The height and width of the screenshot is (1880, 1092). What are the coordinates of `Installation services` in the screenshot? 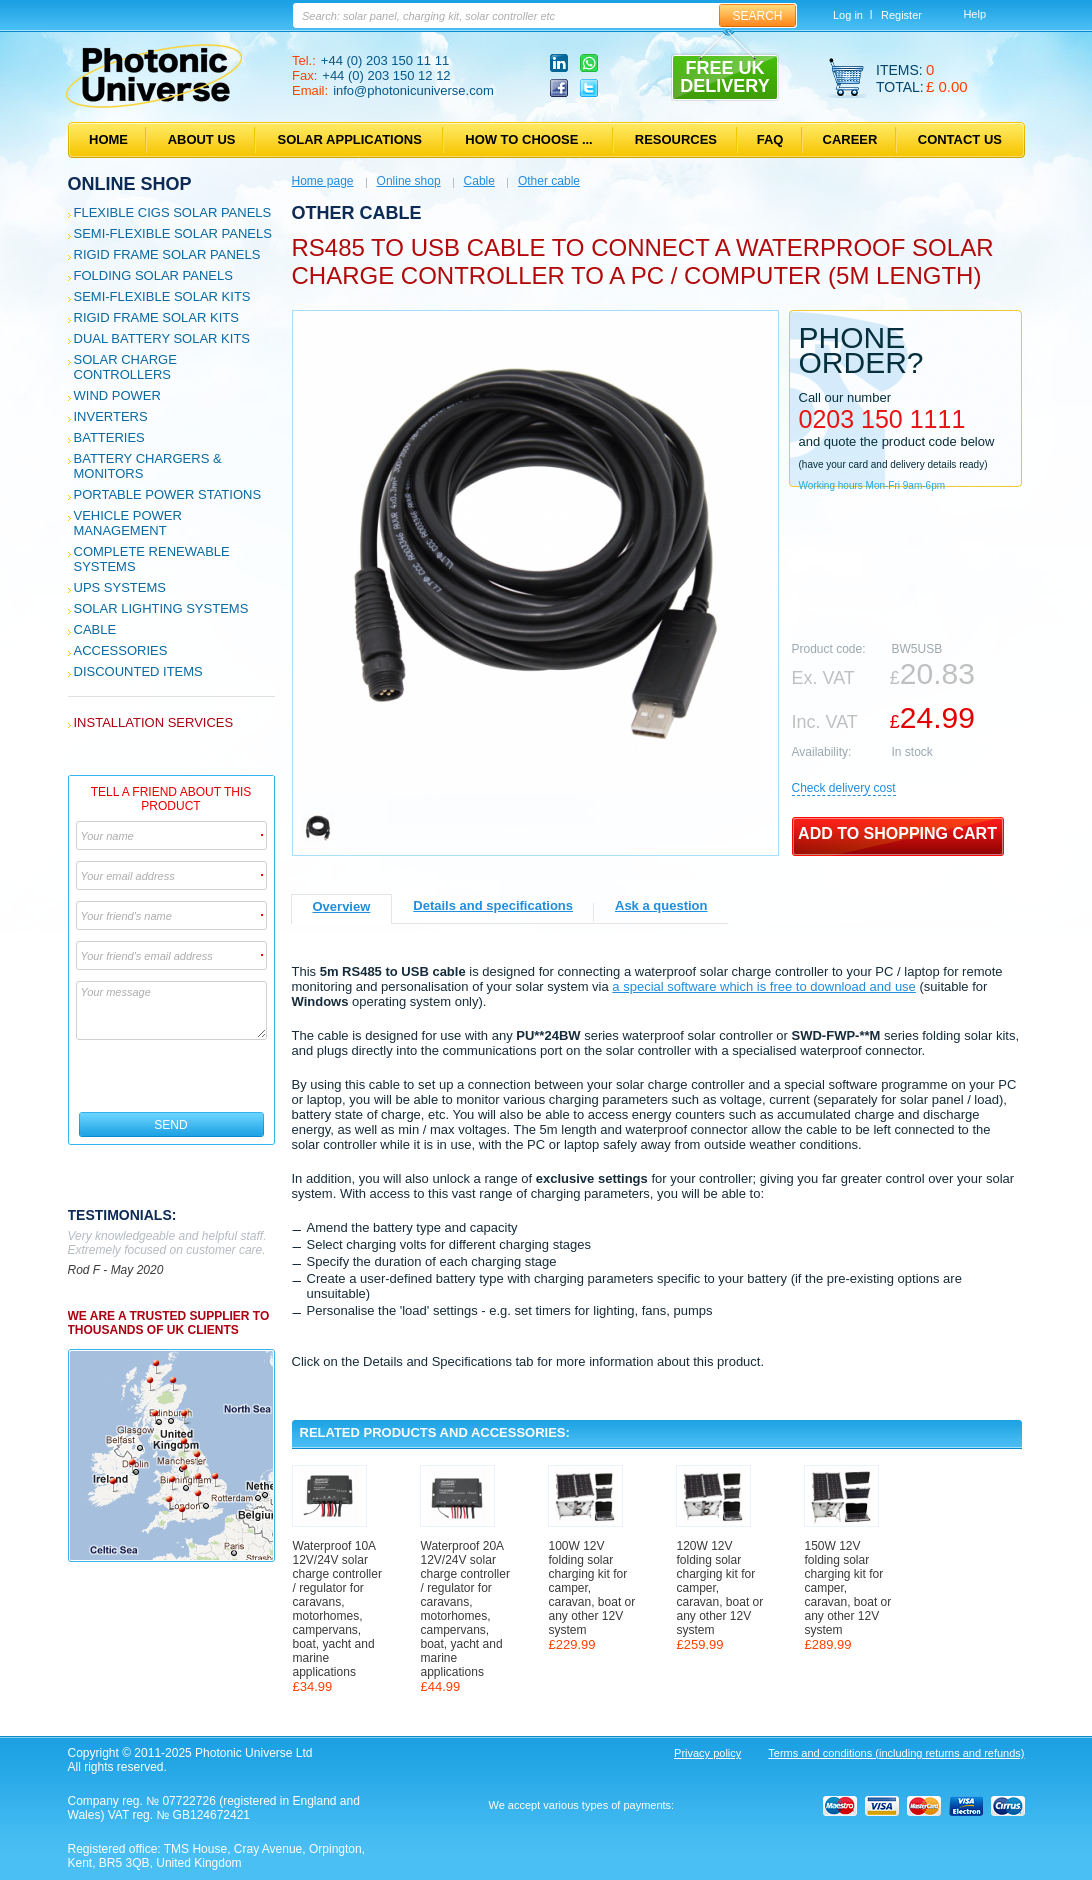 It's located at (154, 722).